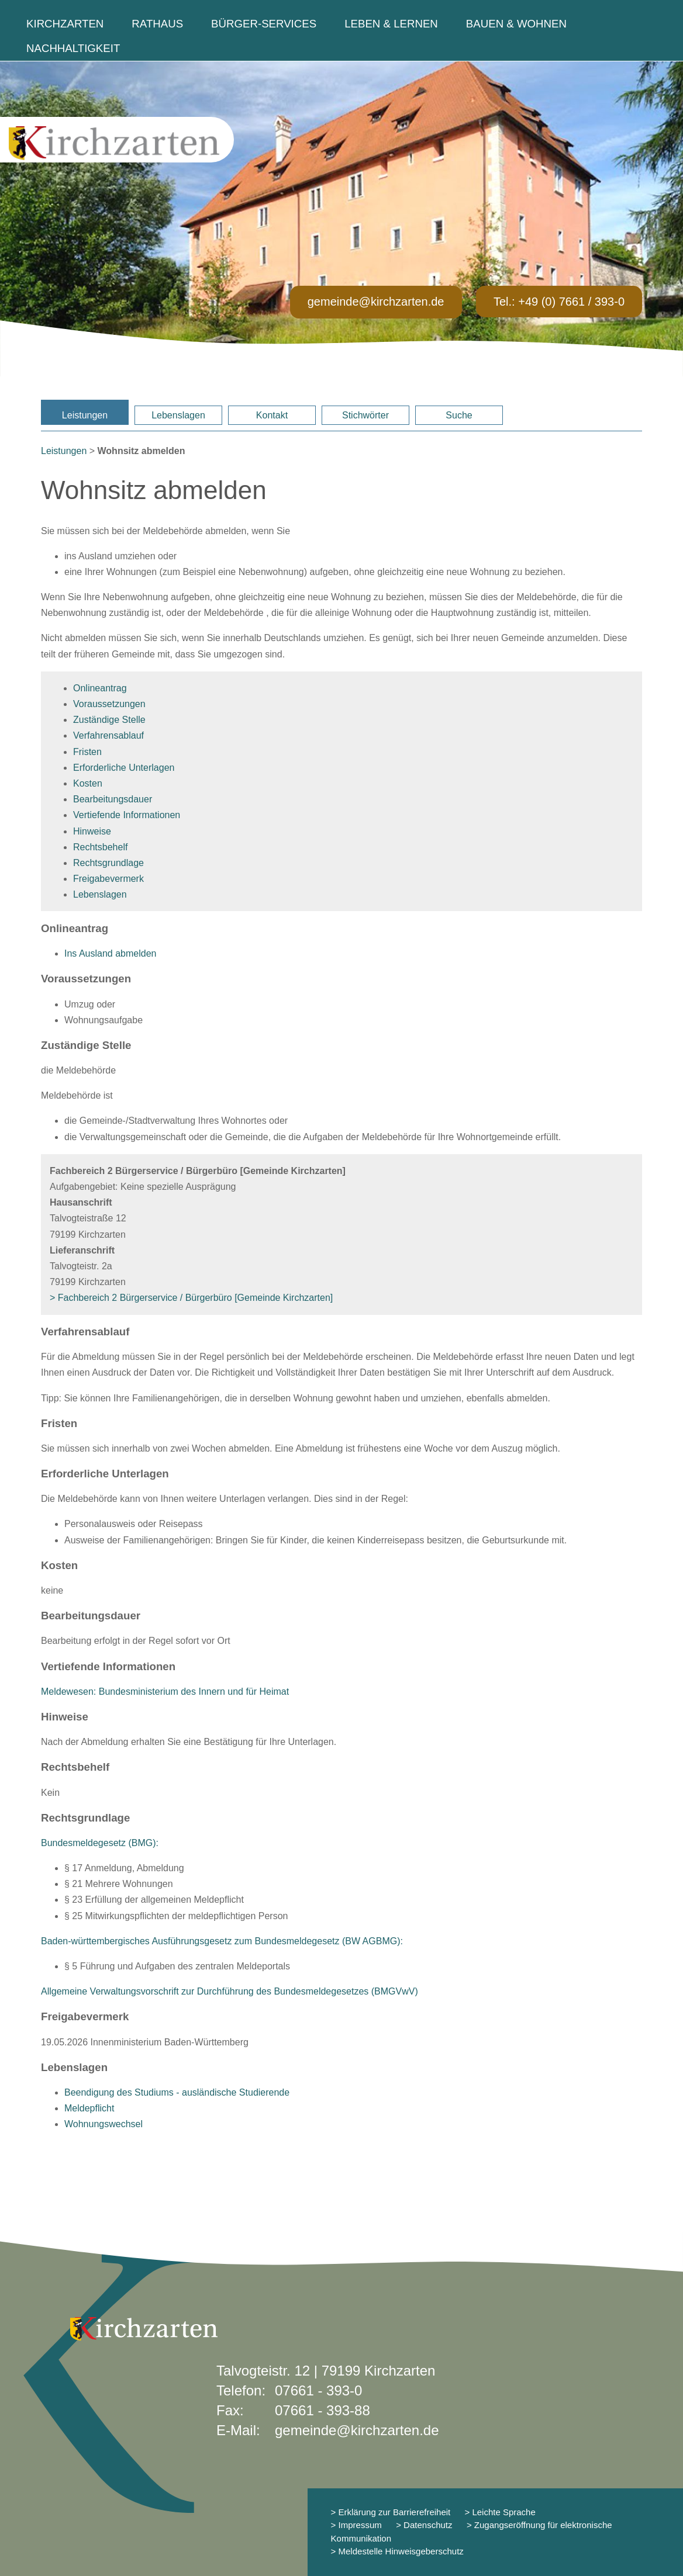 The height and width of the screenshot is (2576, 683). I want to click on Allgemeine Verwaltungsvorschrift zur Durchführung des Bundesmeldegesetzes (BMGVwV), so click(229, 1991).